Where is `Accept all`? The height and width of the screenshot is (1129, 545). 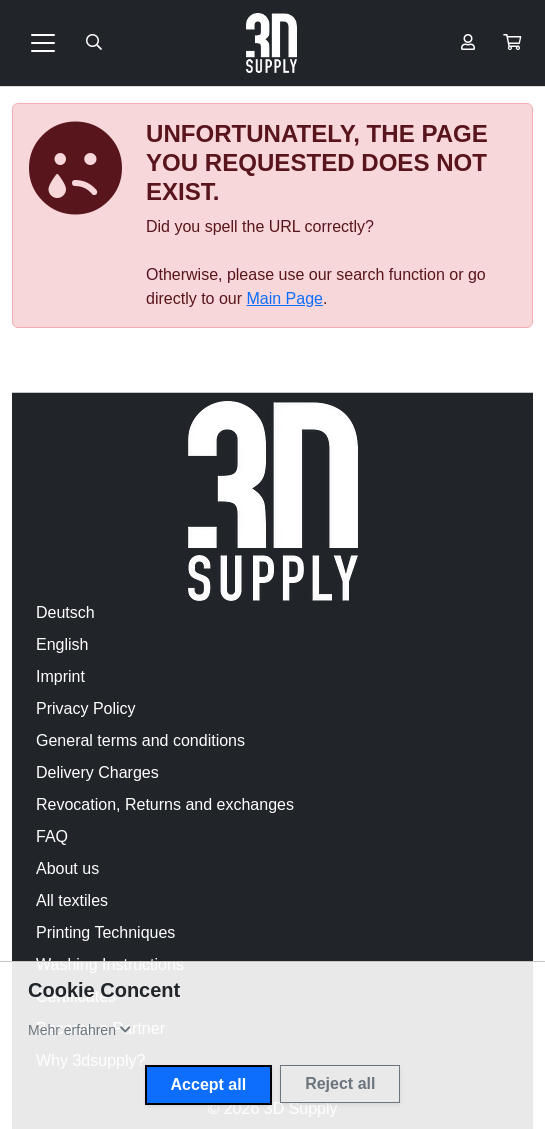
Accept all is located at coordinates (209, 1084).